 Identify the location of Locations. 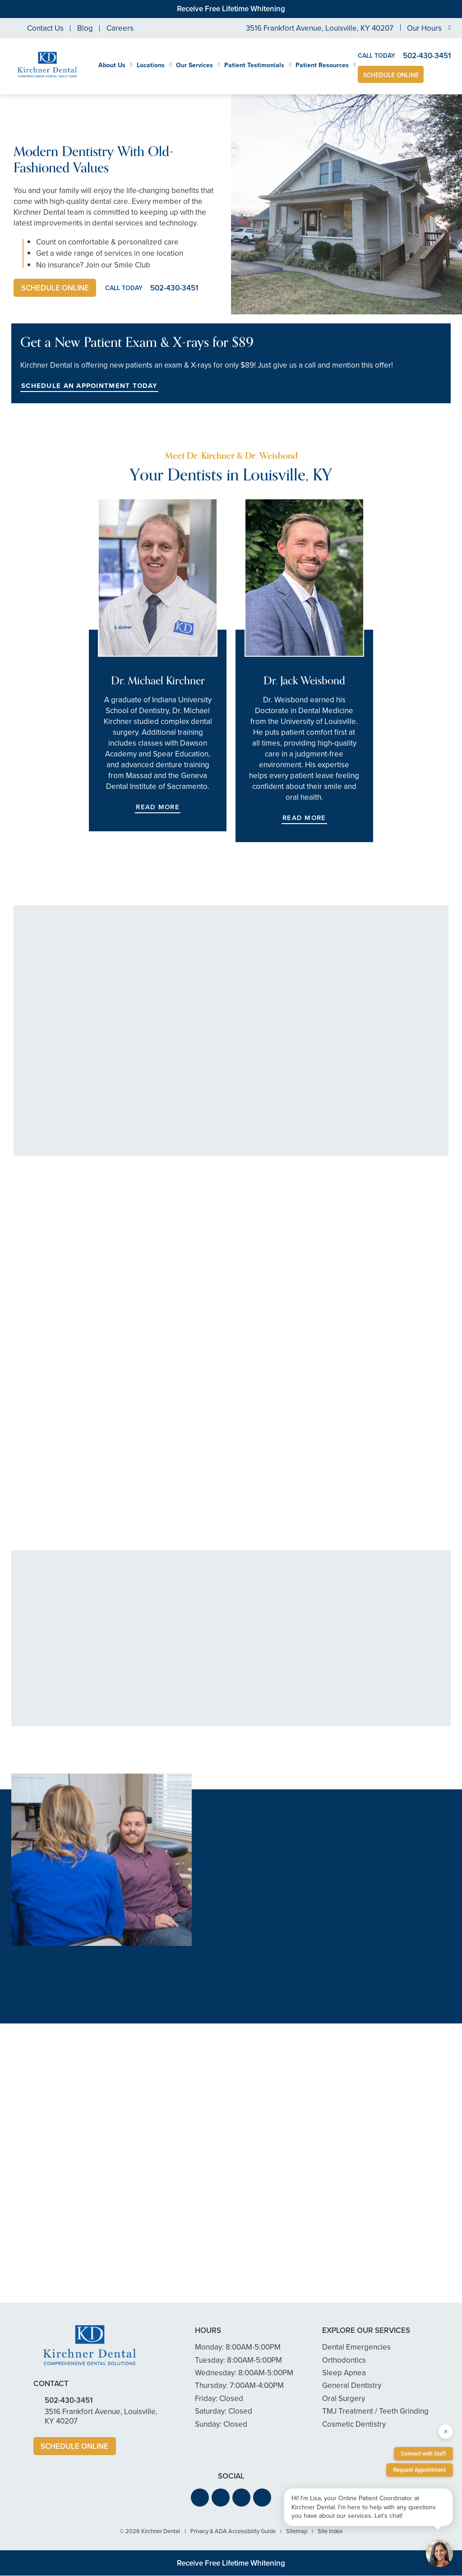
(151, 65).